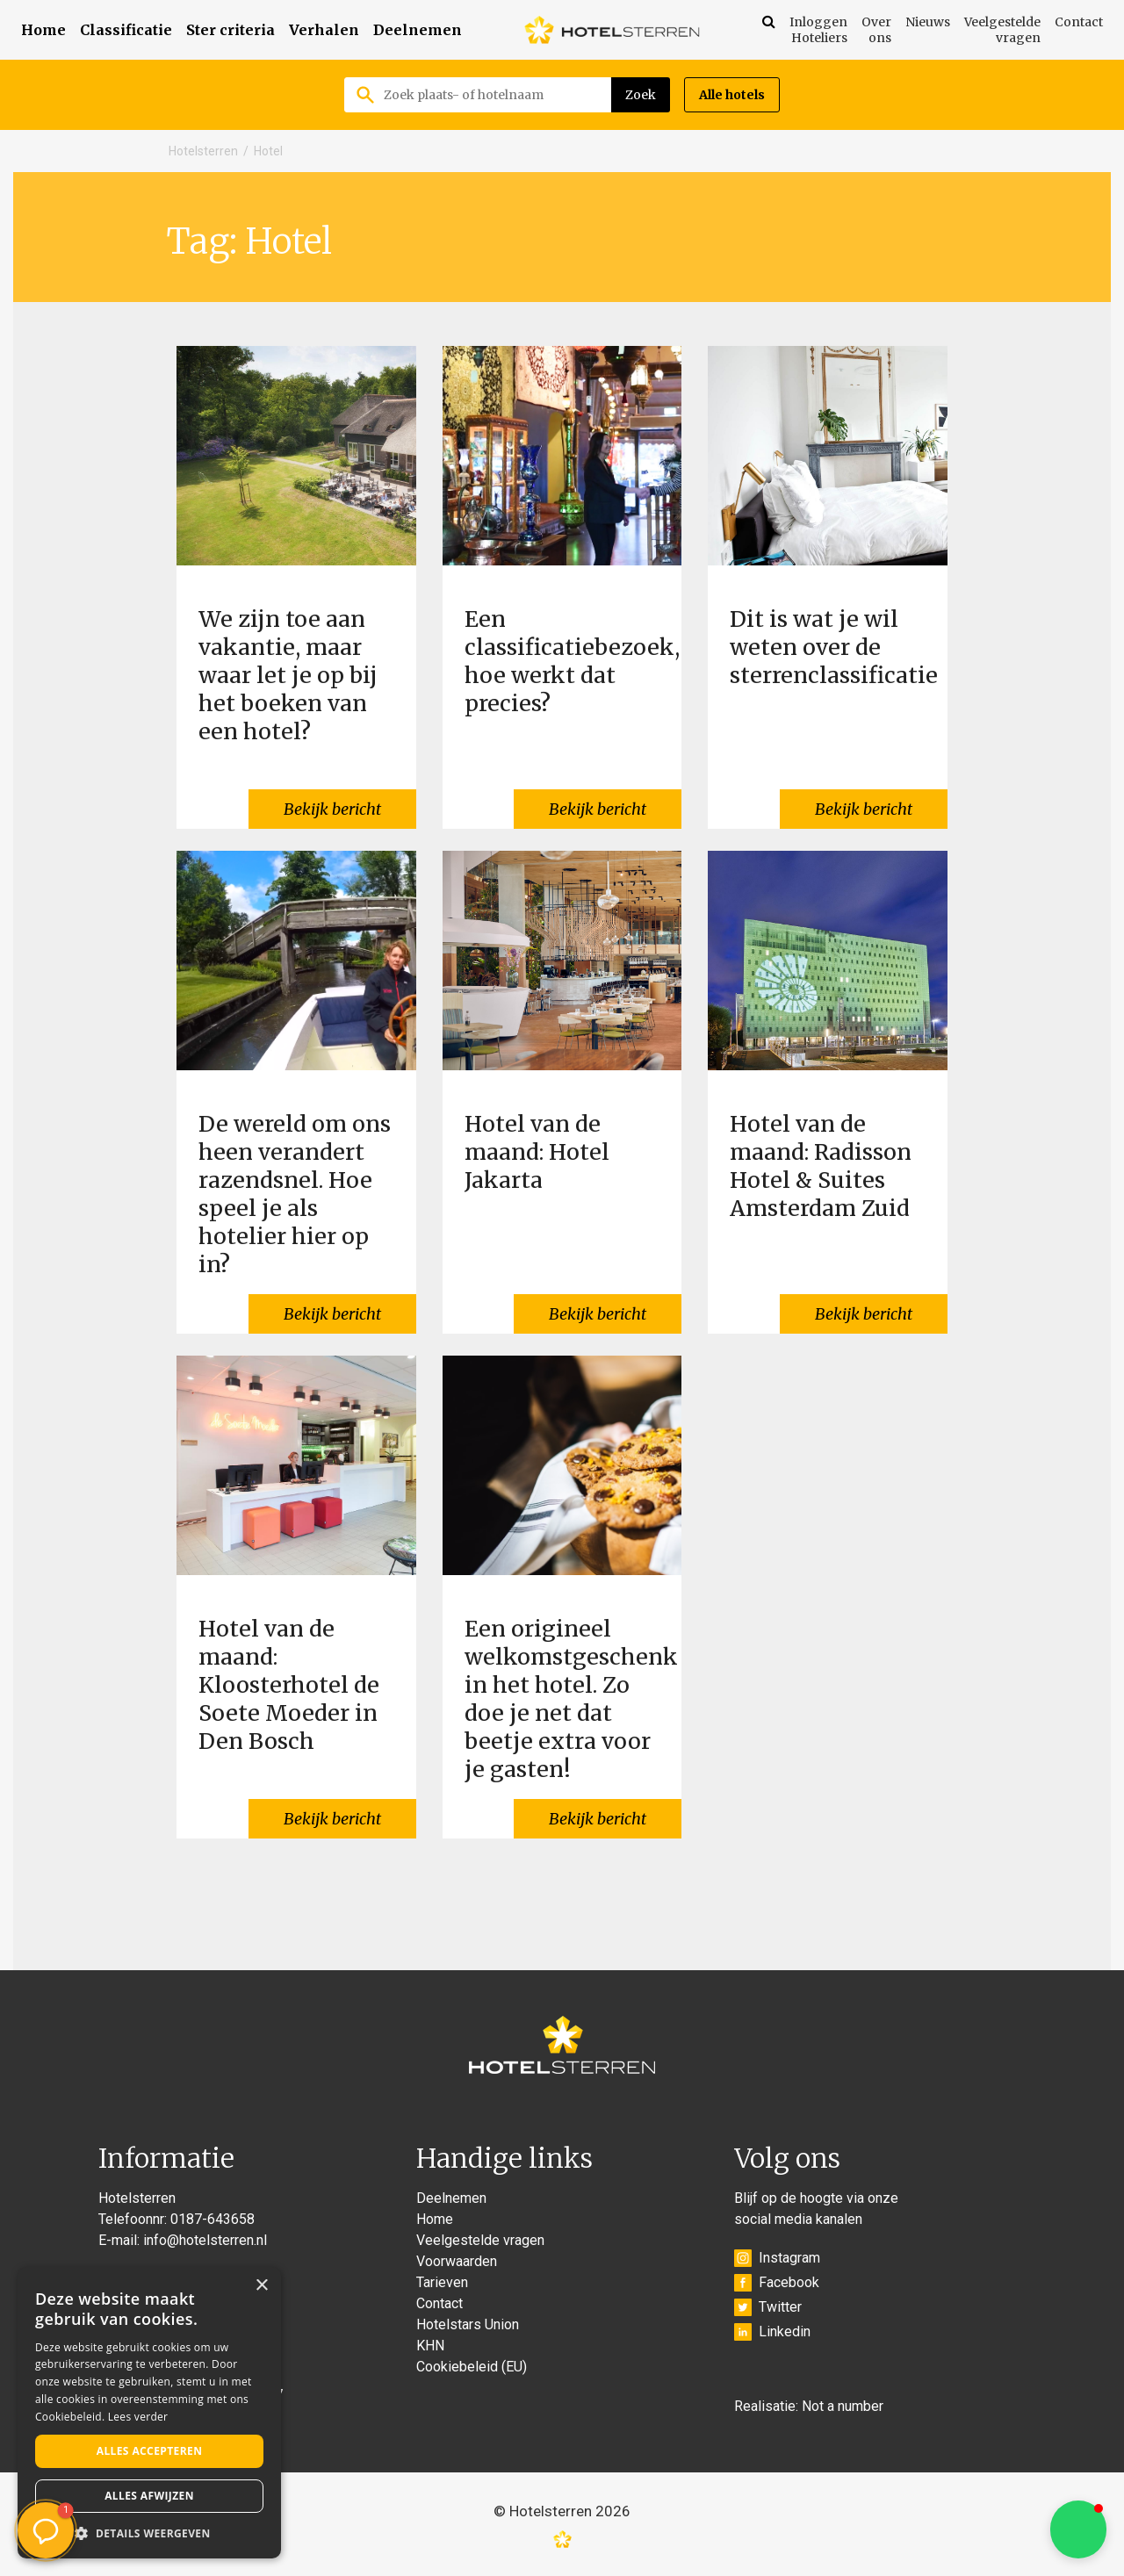 Image resolution: width=1124 pixels, height=2576 pixels. What do you see at coordinates (927, 22) in the screenshot?
I see `Nieuws` at bounding box center [927, 22].